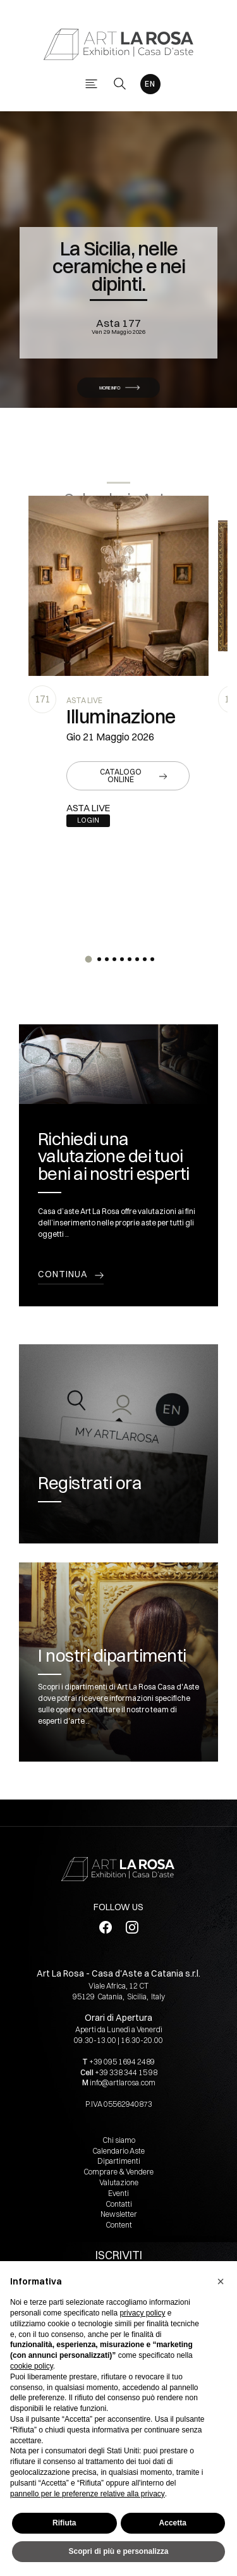  I want to click on Scopri di più e personalizza [button], so click(118, 2551).